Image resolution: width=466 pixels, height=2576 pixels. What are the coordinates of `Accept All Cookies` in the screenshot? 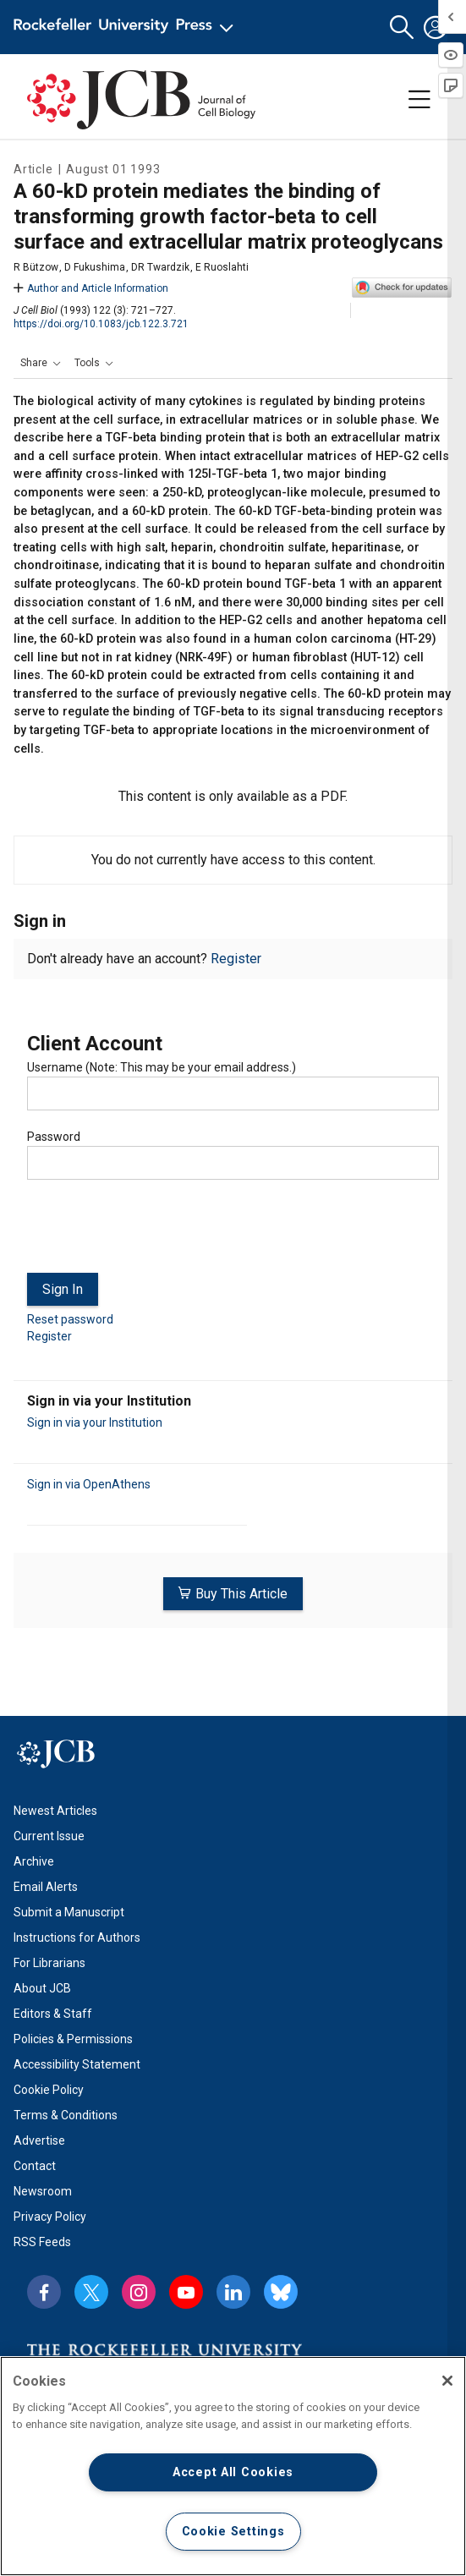 It's located at (233, 2472).